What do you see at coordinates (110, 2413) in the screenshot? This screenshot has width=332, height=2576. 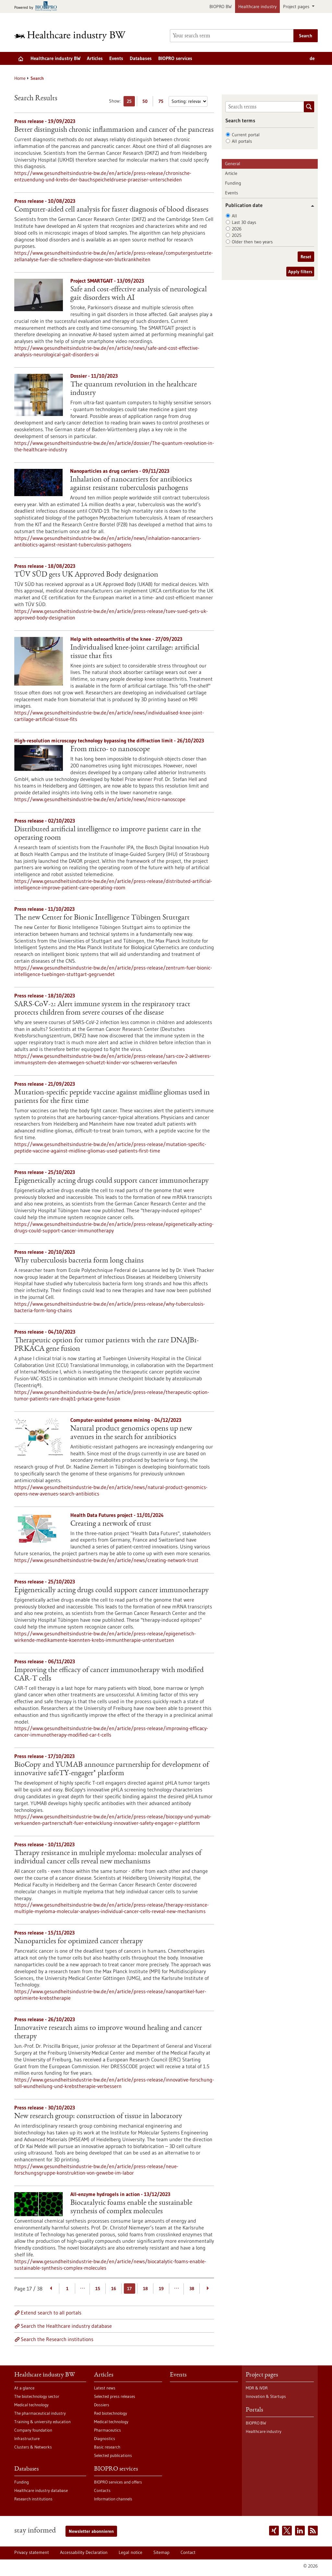 I see `Red biotechnology` at bounding box center [110, 2413].